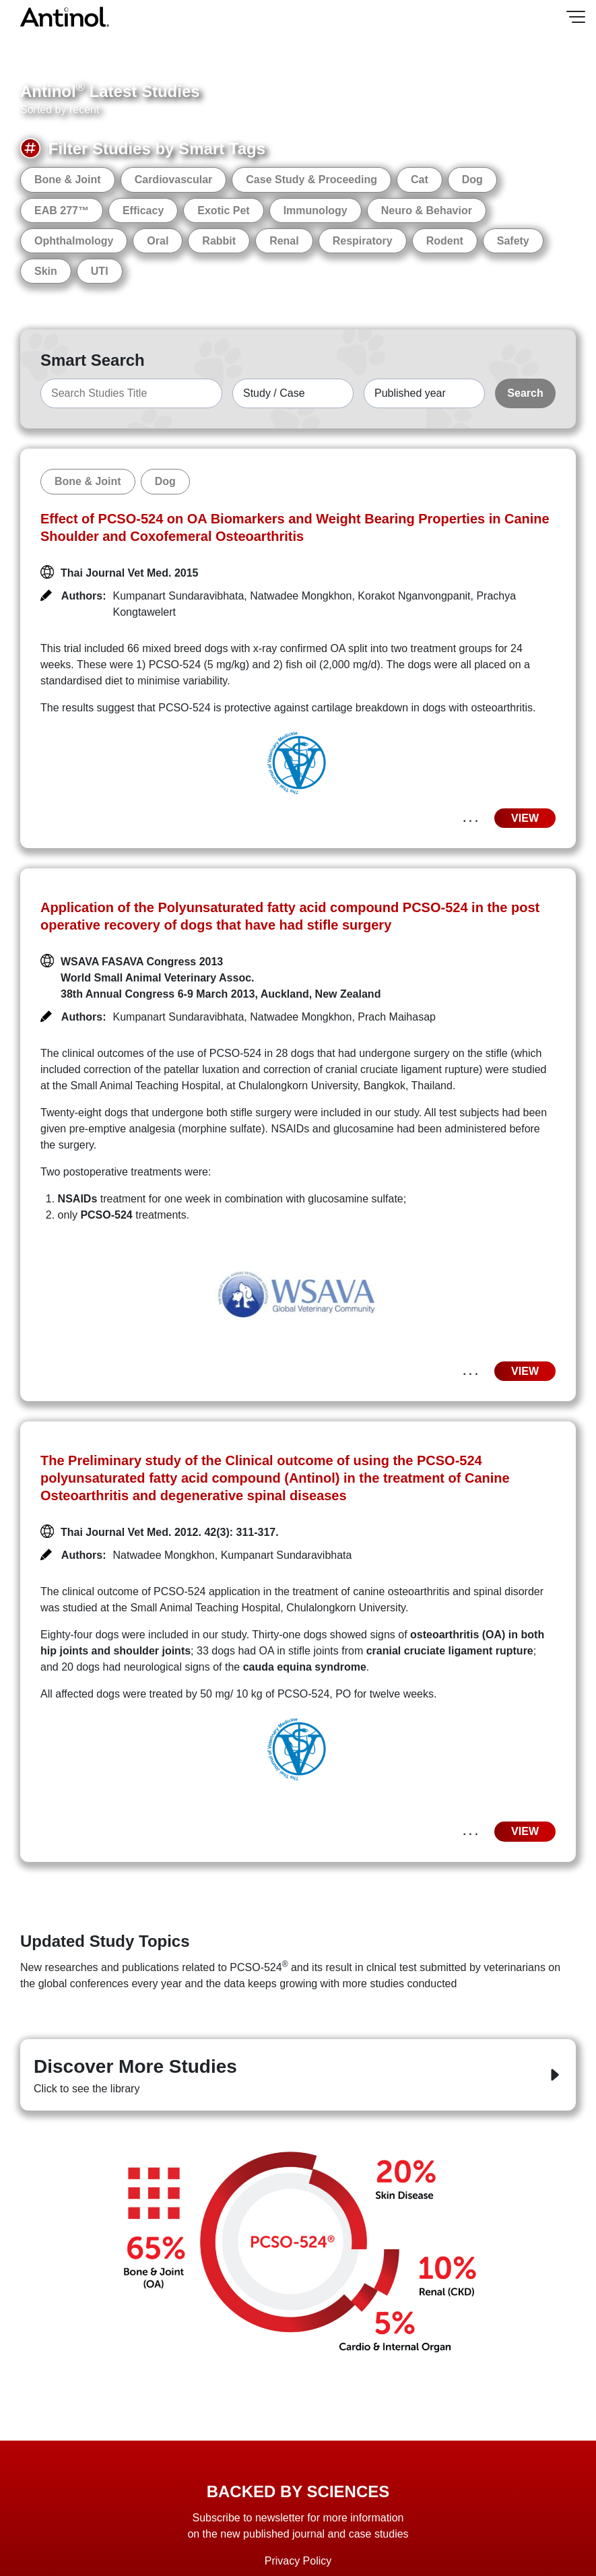 This screenshot has height=2576, width=596. Describe the element at coordinates (525, 393) in the screenshot. I see `Search` at that location.